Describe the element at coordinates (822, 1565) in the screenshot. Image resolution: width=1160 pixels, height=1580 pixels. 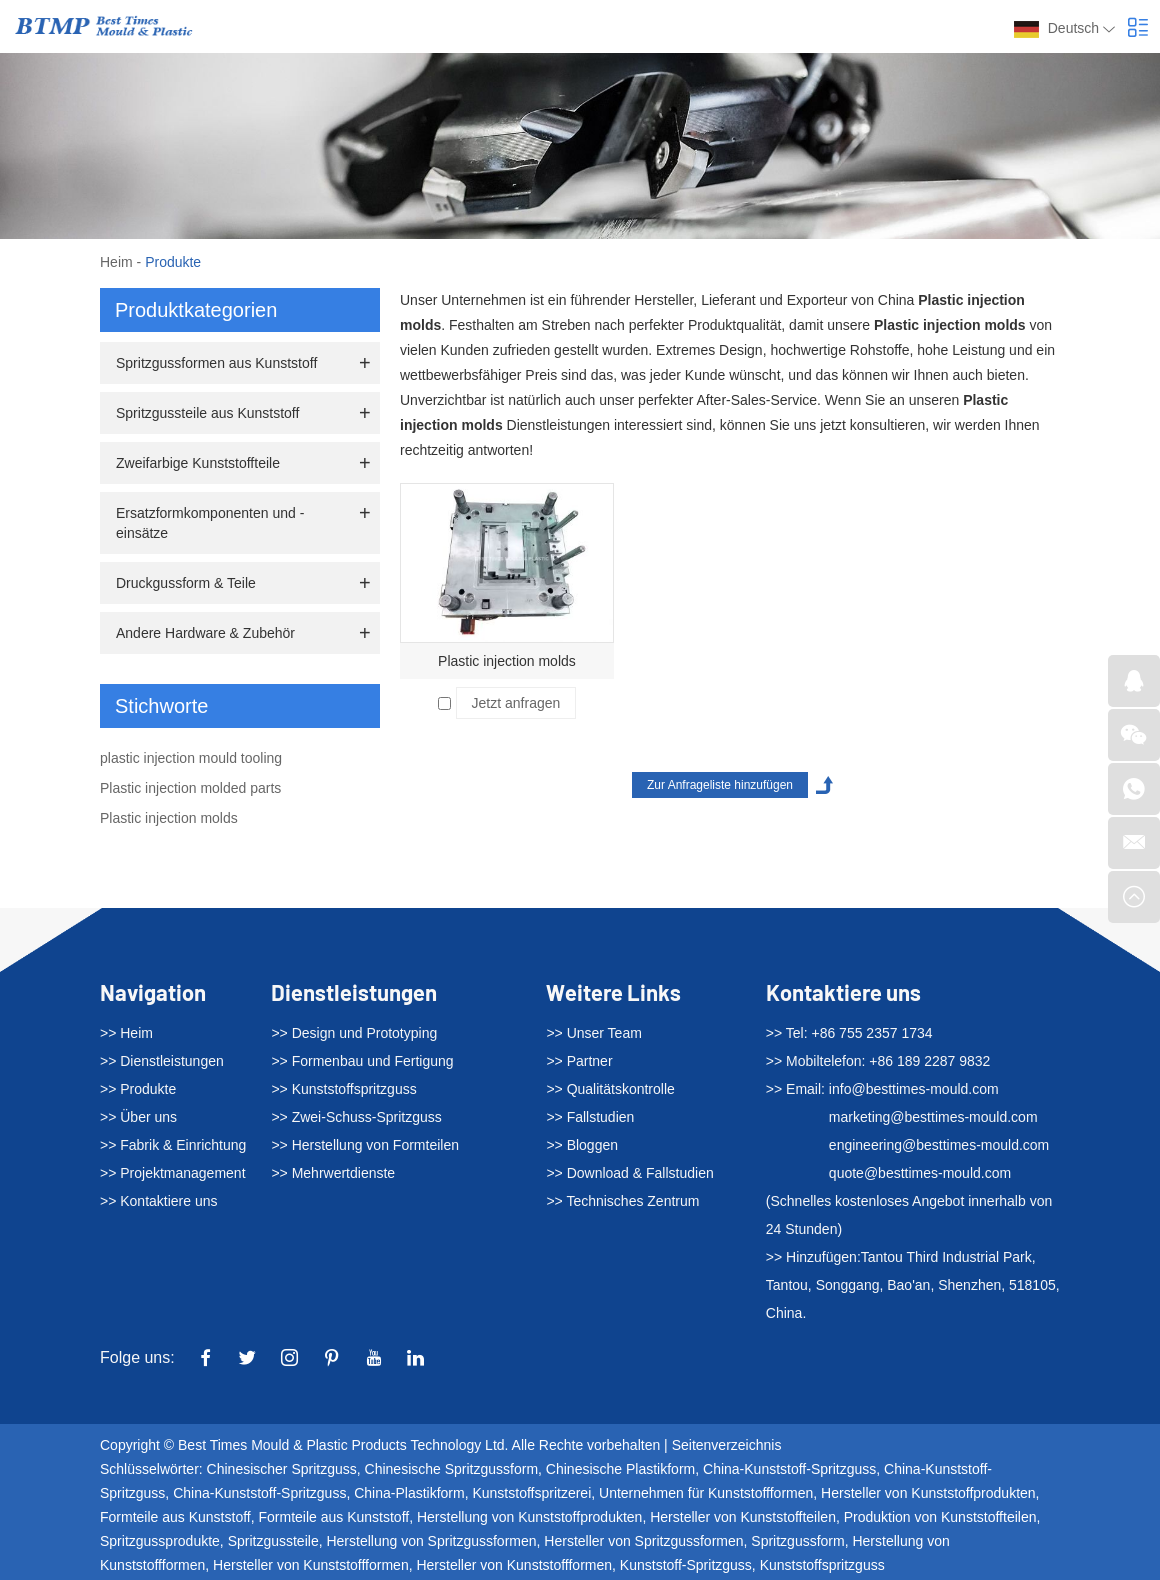
I see `Kunststoffspritzguss` at that location.